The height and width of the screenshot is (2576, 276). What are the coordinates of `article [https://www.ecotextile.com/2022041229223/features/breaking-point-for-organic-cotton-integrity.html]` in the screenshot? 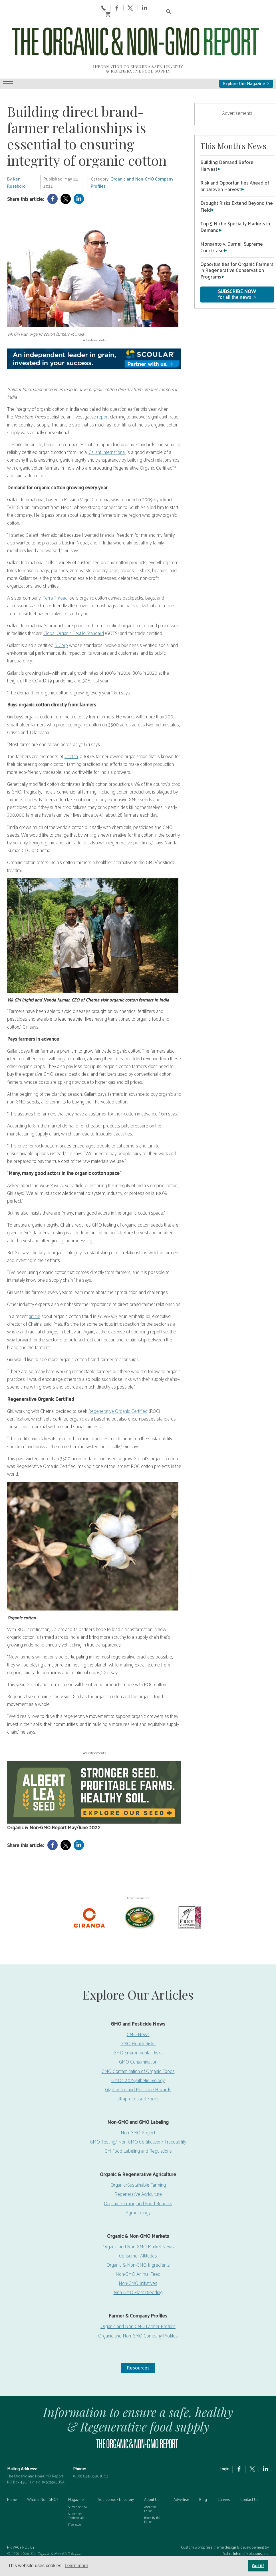 It's located at (34, 1288).